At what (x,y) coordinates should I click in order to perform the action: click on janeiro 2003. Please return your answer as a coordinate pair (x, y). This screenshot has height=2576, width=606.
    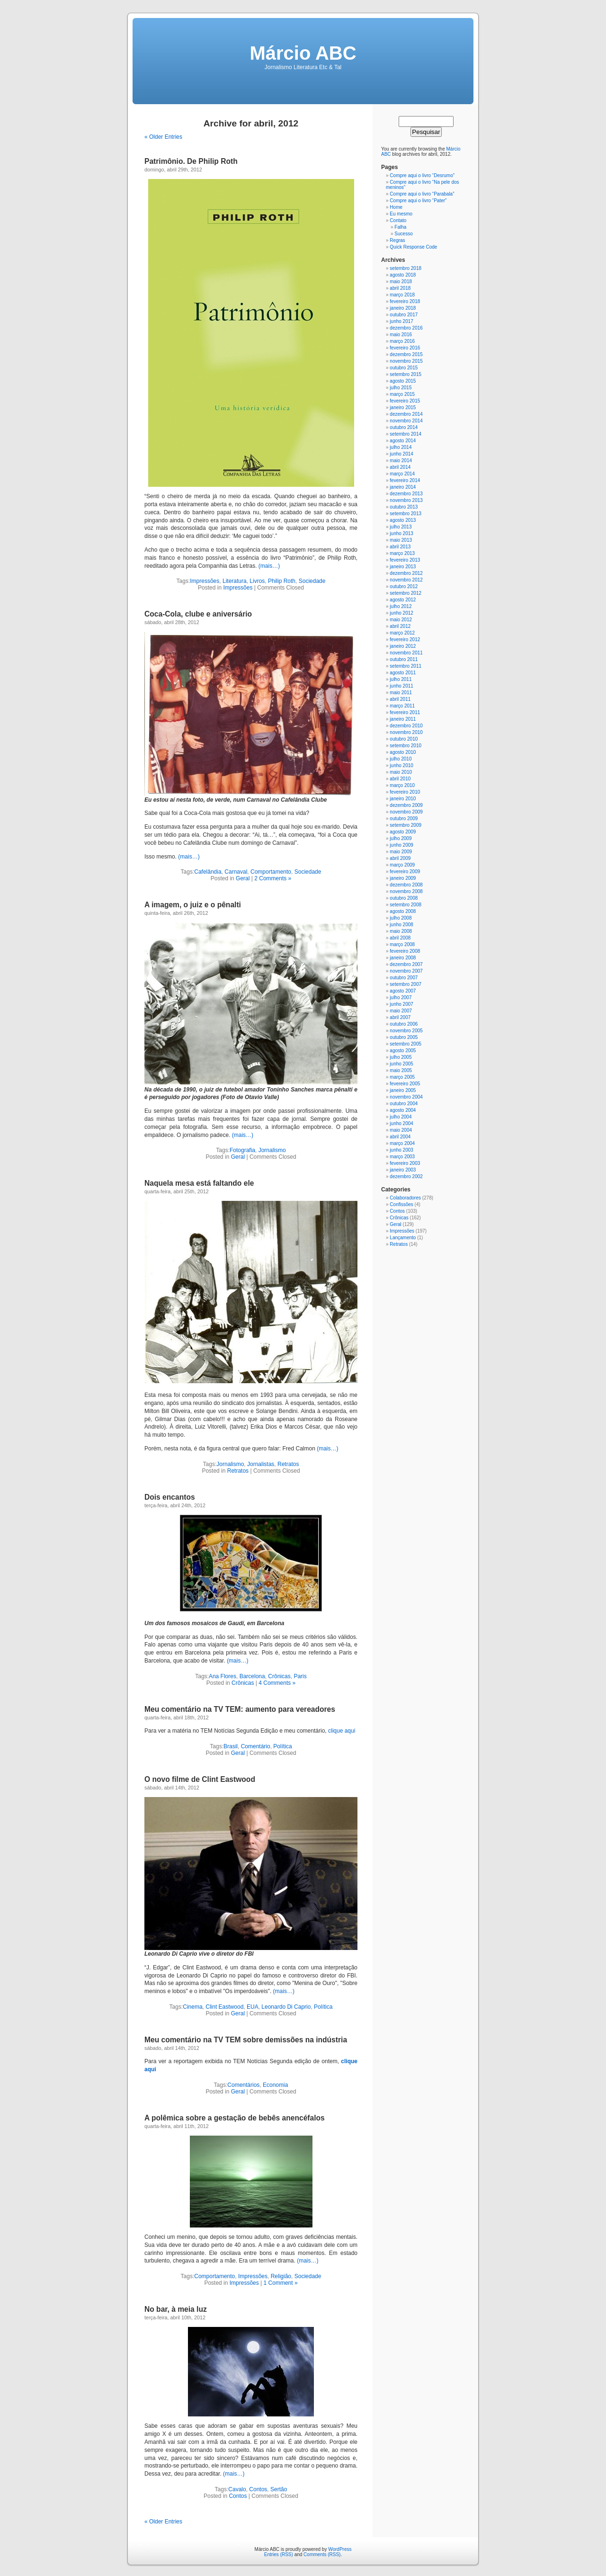
    Looking at the image, I should click on (403, 1169).